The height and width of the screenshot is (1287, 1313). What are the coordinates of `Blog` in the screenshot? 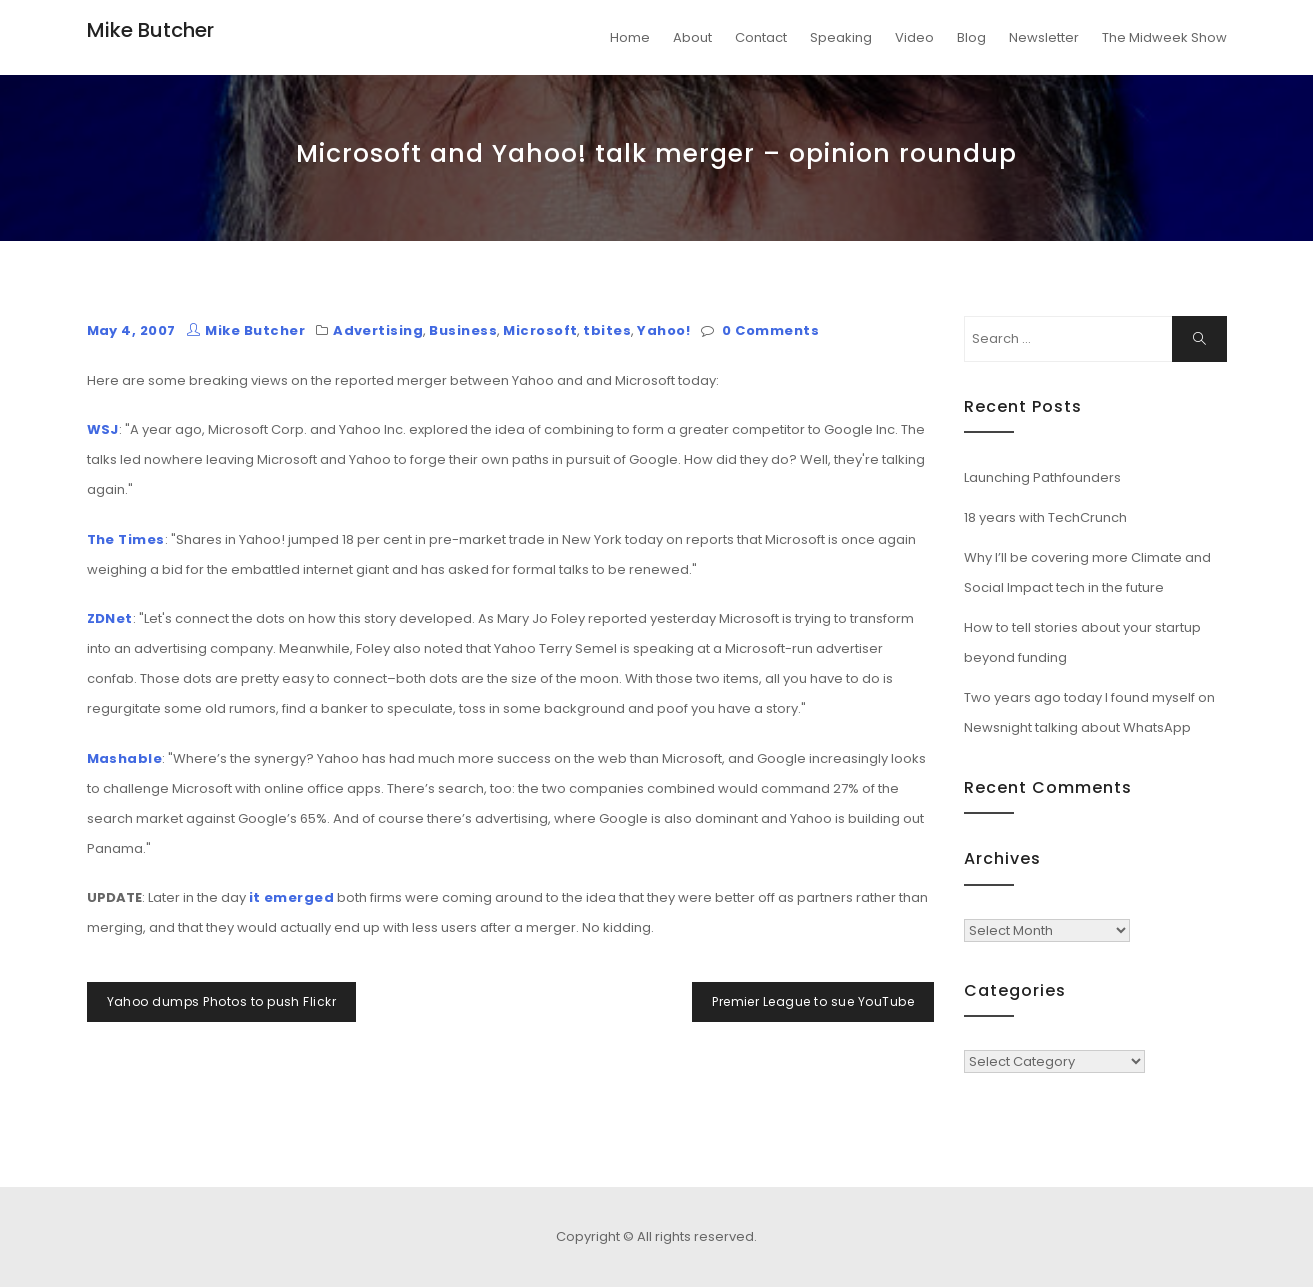 It's located at (971, 37).